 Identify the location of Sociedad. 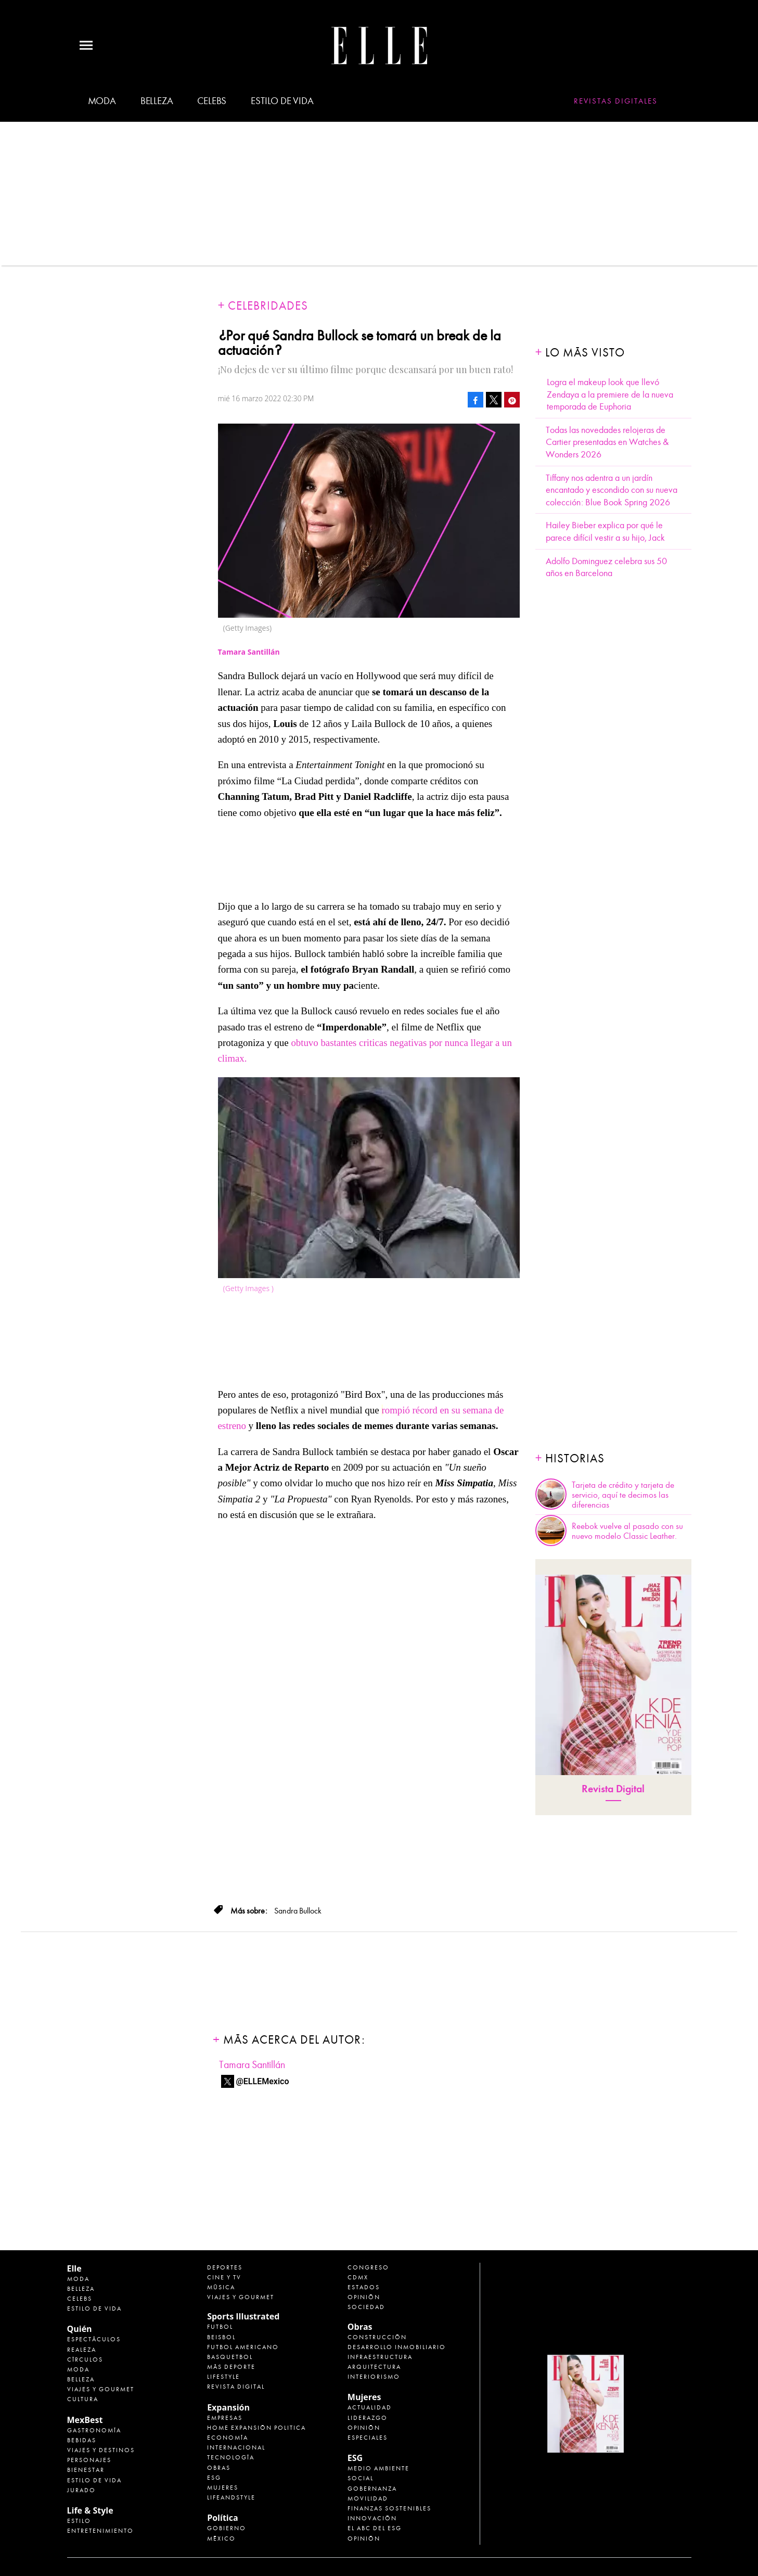
(366, 2307).